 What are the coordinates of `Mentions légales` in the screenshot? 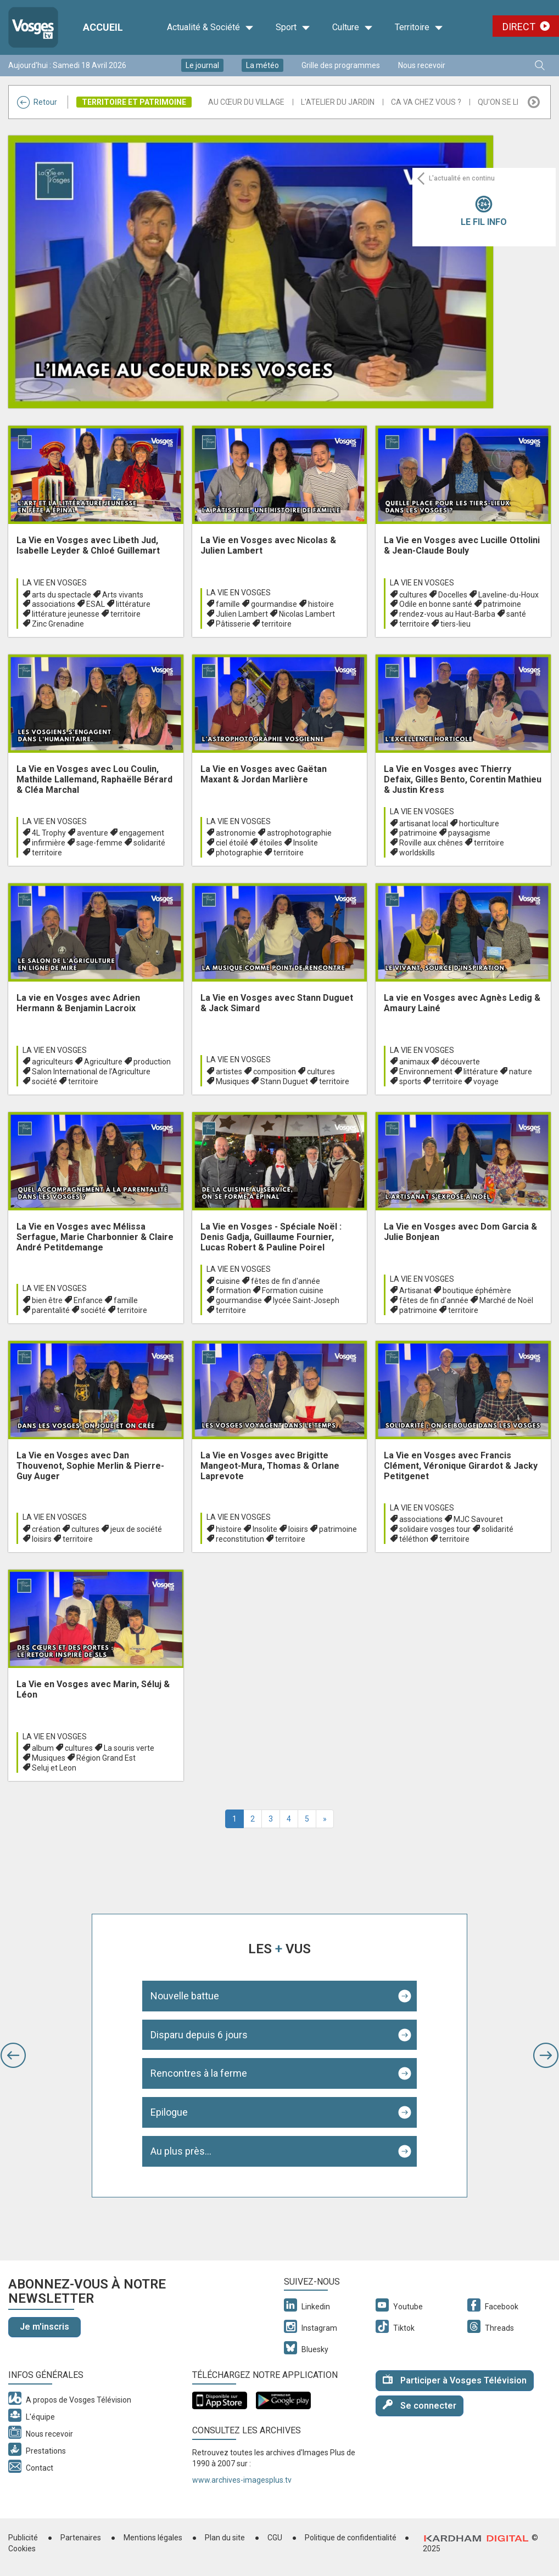 It's located at (153, 2537).